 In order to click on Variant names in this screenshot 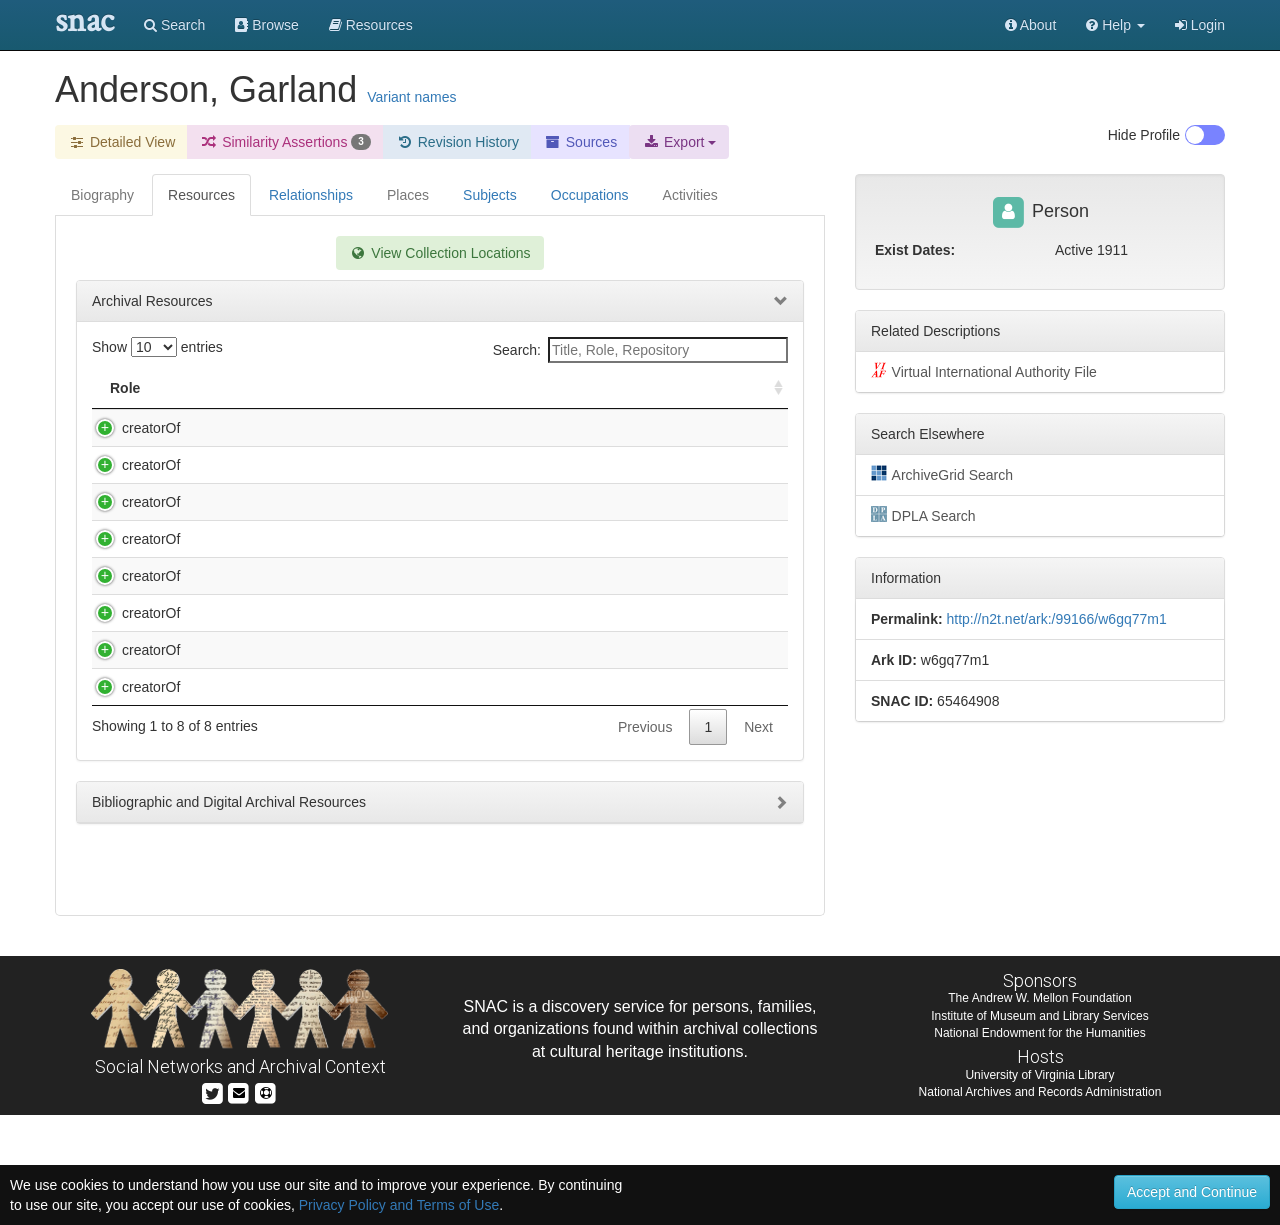, I will do `click(411, 97)`.